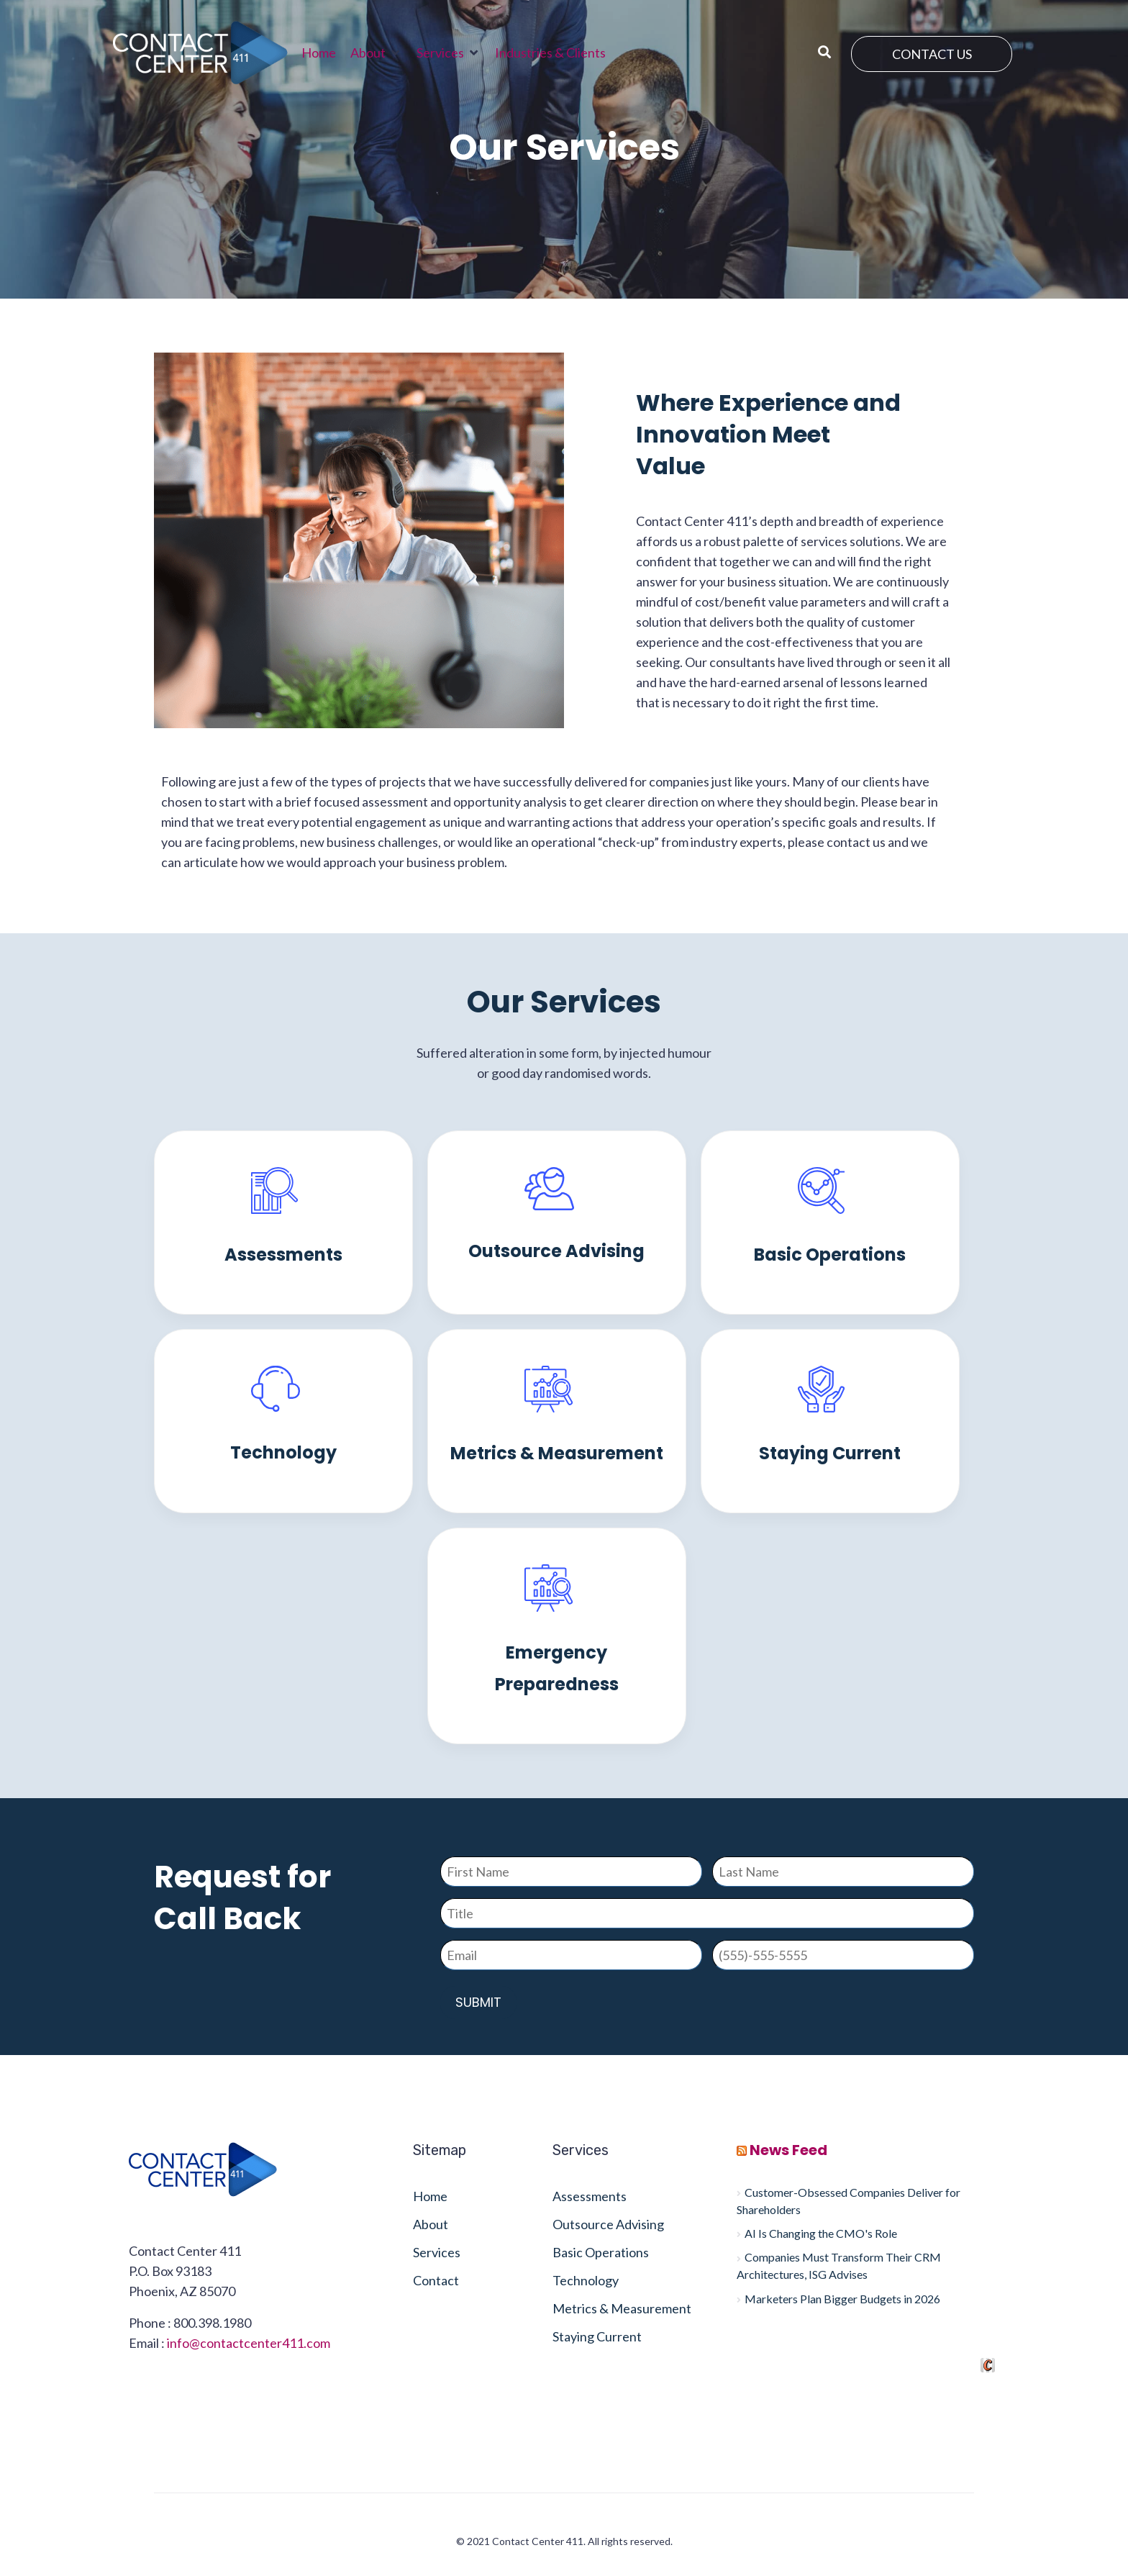  Describe the element at coordinates (248, 2343) in the screenshot. I see `info@contactcenter411.com` at that location.